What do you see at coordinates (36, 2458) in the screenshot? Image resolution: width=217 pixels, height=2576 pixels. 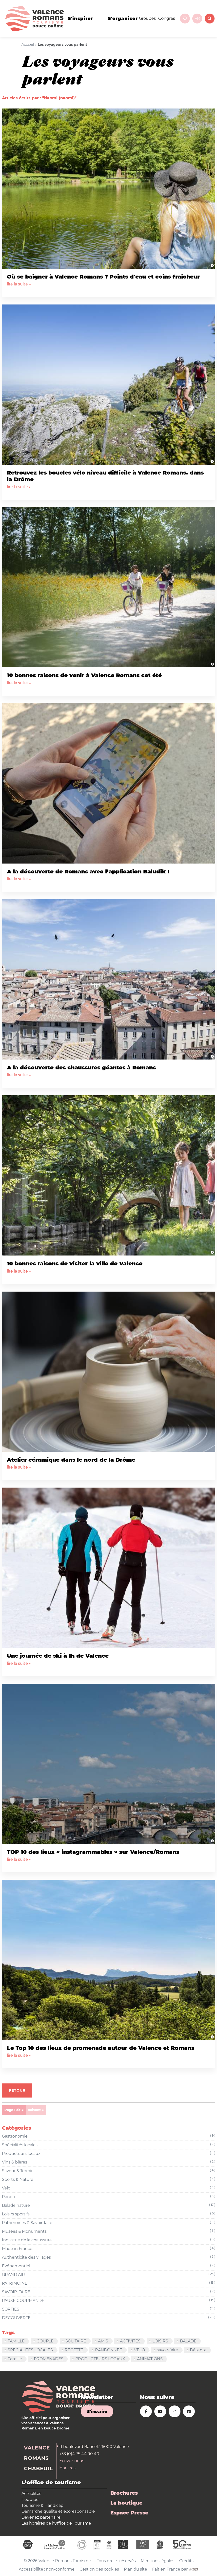 I see `Romans [tab]` at bounding box center [36, 2458].